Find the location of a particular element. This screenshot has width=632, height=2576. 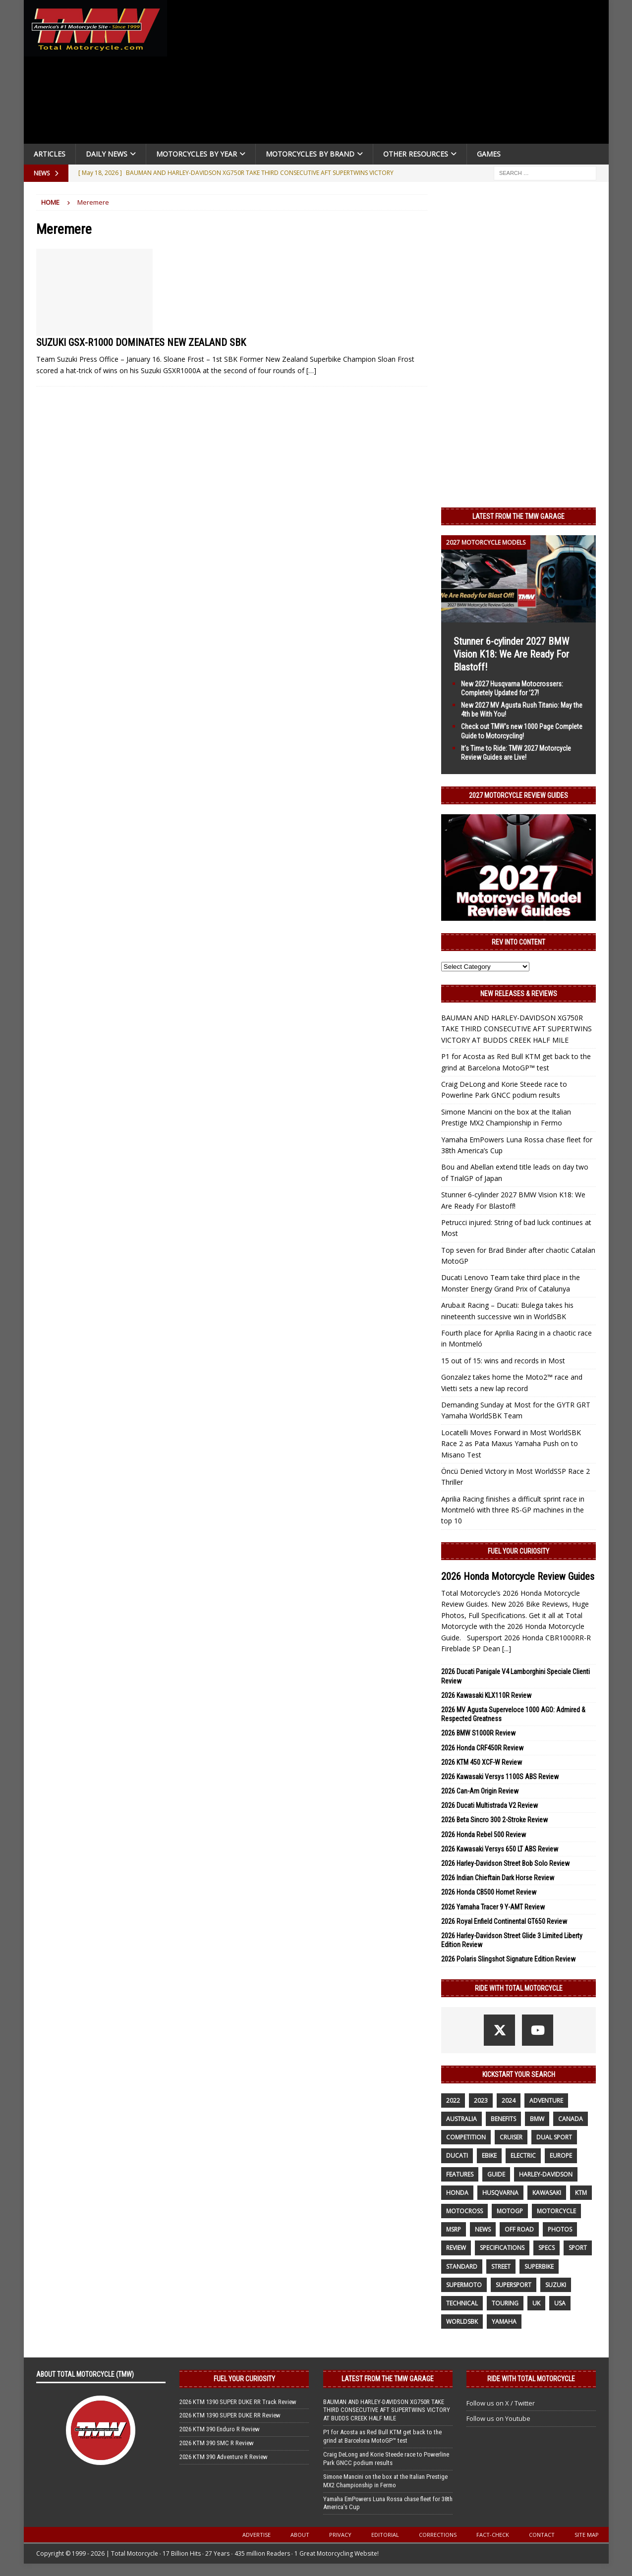

15 out of 15: wins and records in Most is located at coordinates (503, 1360).